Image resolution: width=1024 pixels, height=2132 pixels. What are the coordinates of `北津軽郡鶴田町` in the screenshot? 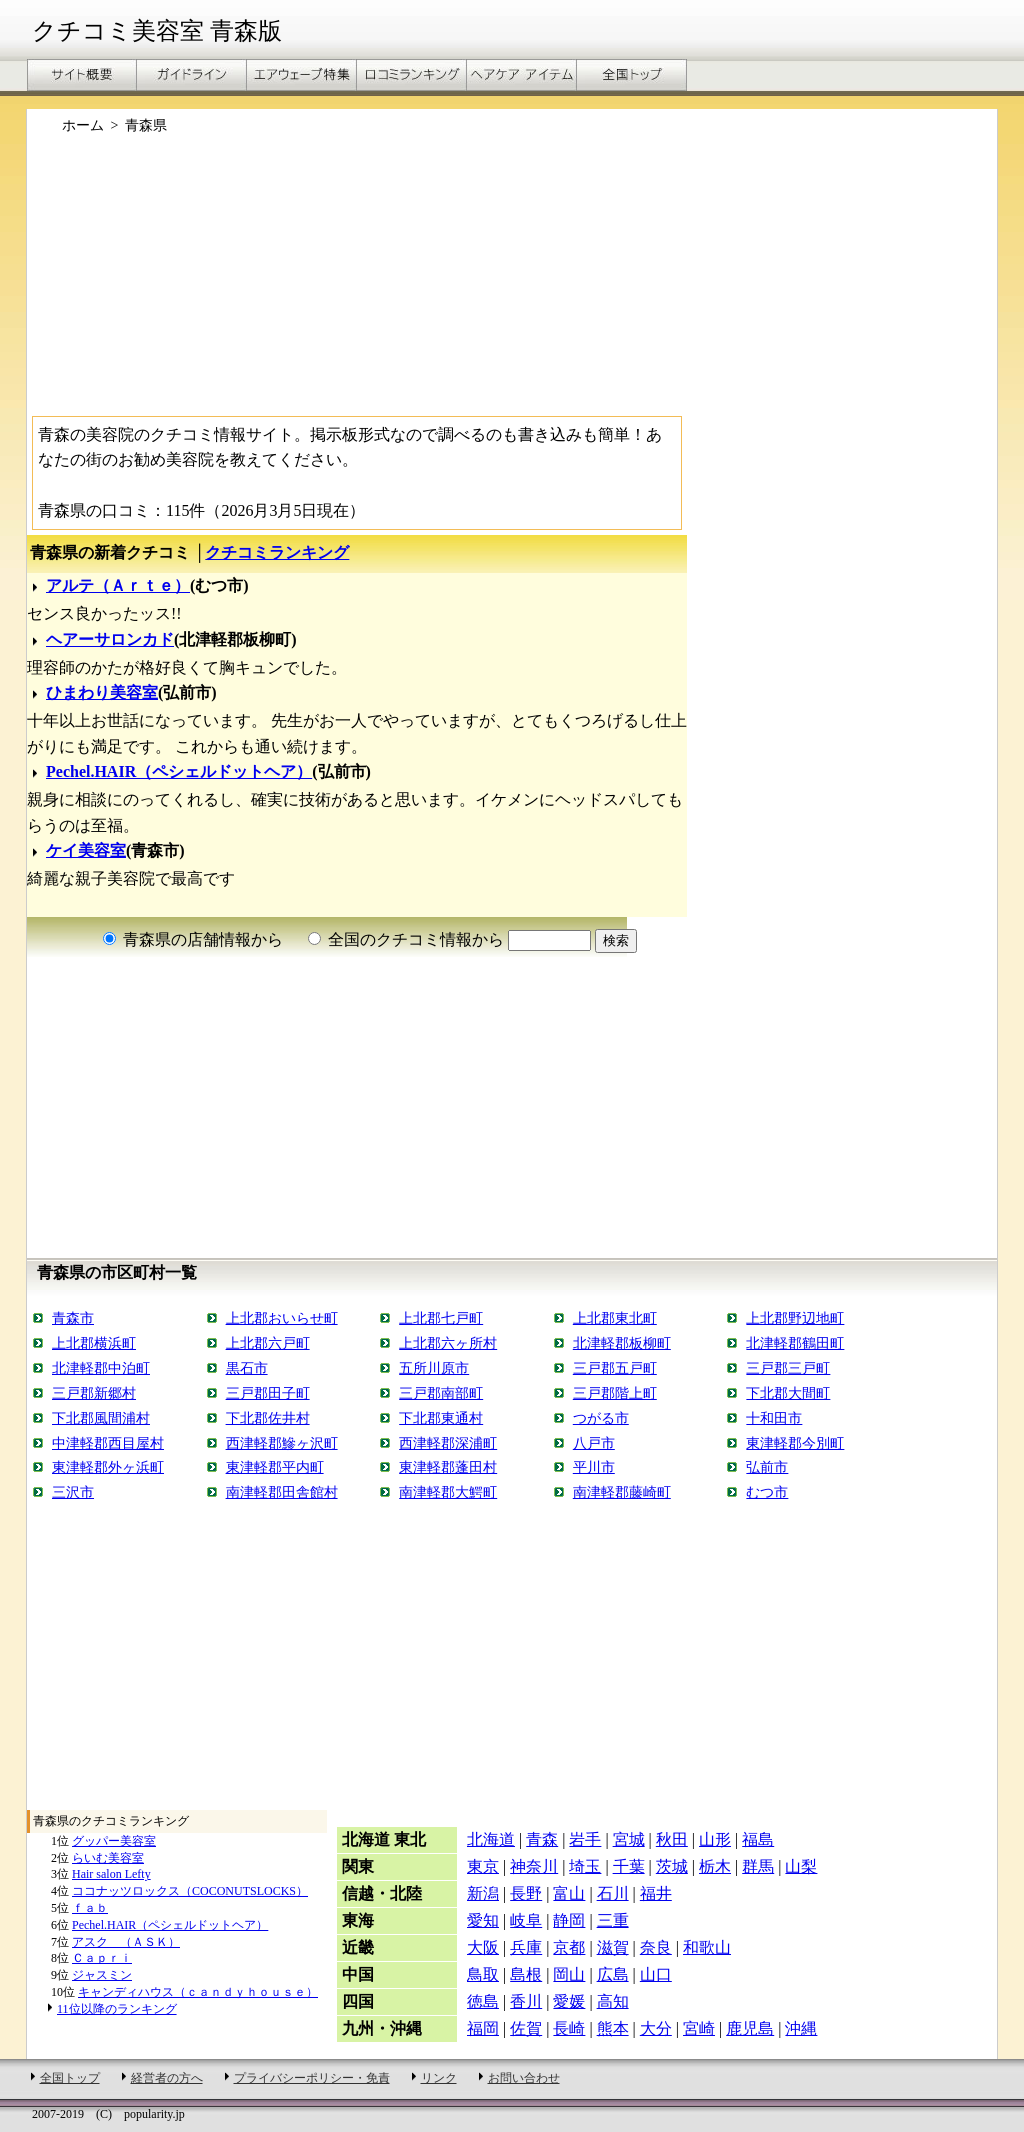 It's located at (795, 1343).